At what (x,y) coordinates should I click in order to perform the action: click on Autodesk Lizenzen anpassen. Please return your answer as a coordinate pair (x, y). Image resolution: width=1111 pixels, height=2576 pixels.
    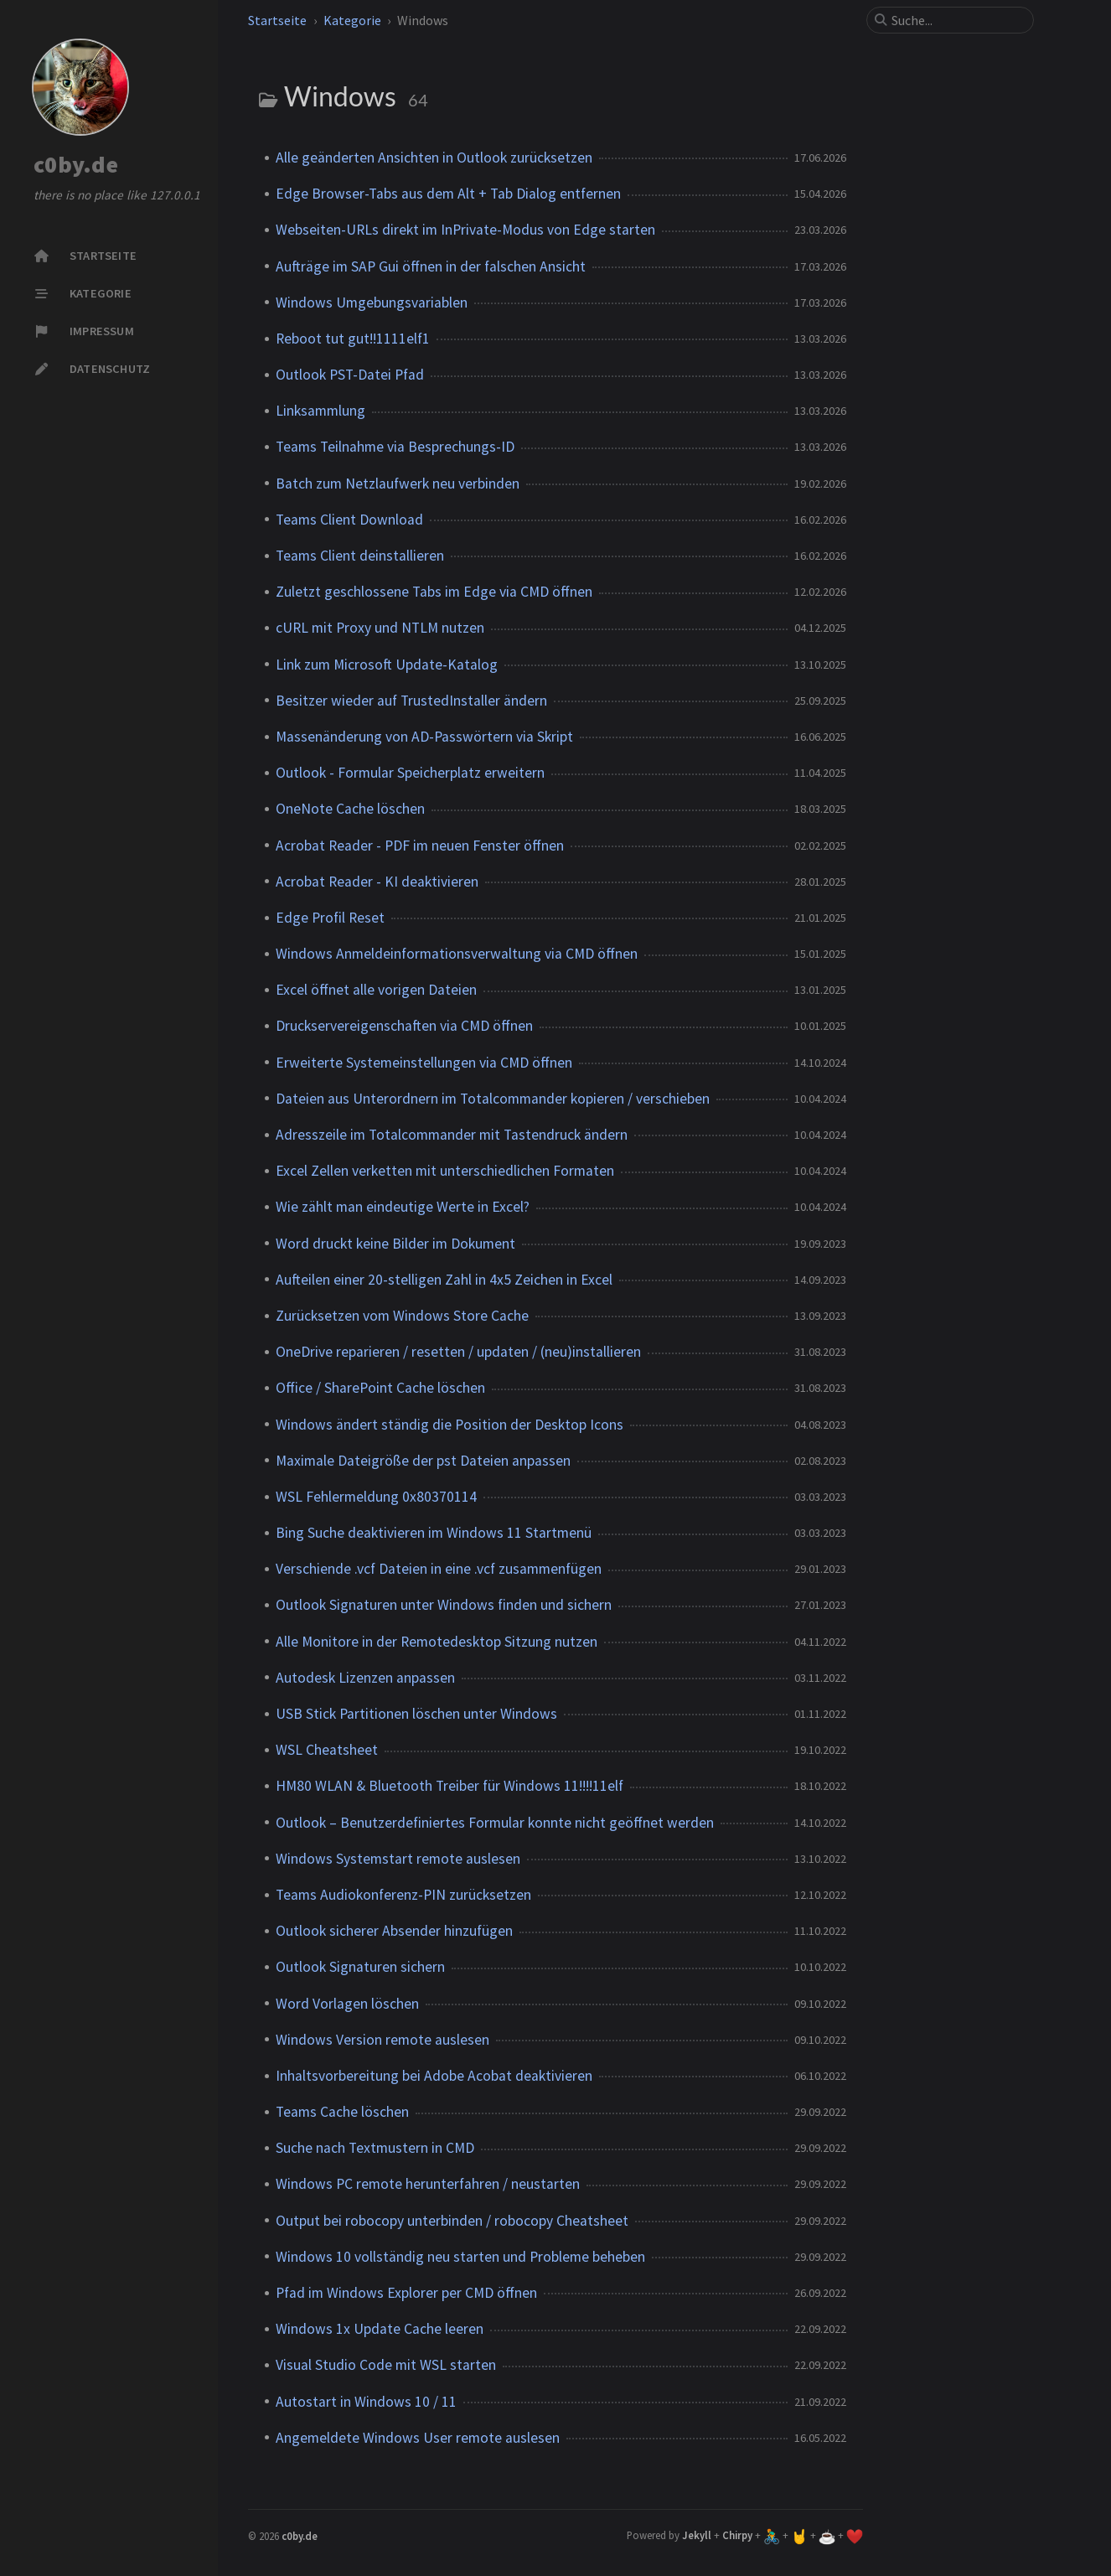
    Looking at the image, I should click on (365, 1677).